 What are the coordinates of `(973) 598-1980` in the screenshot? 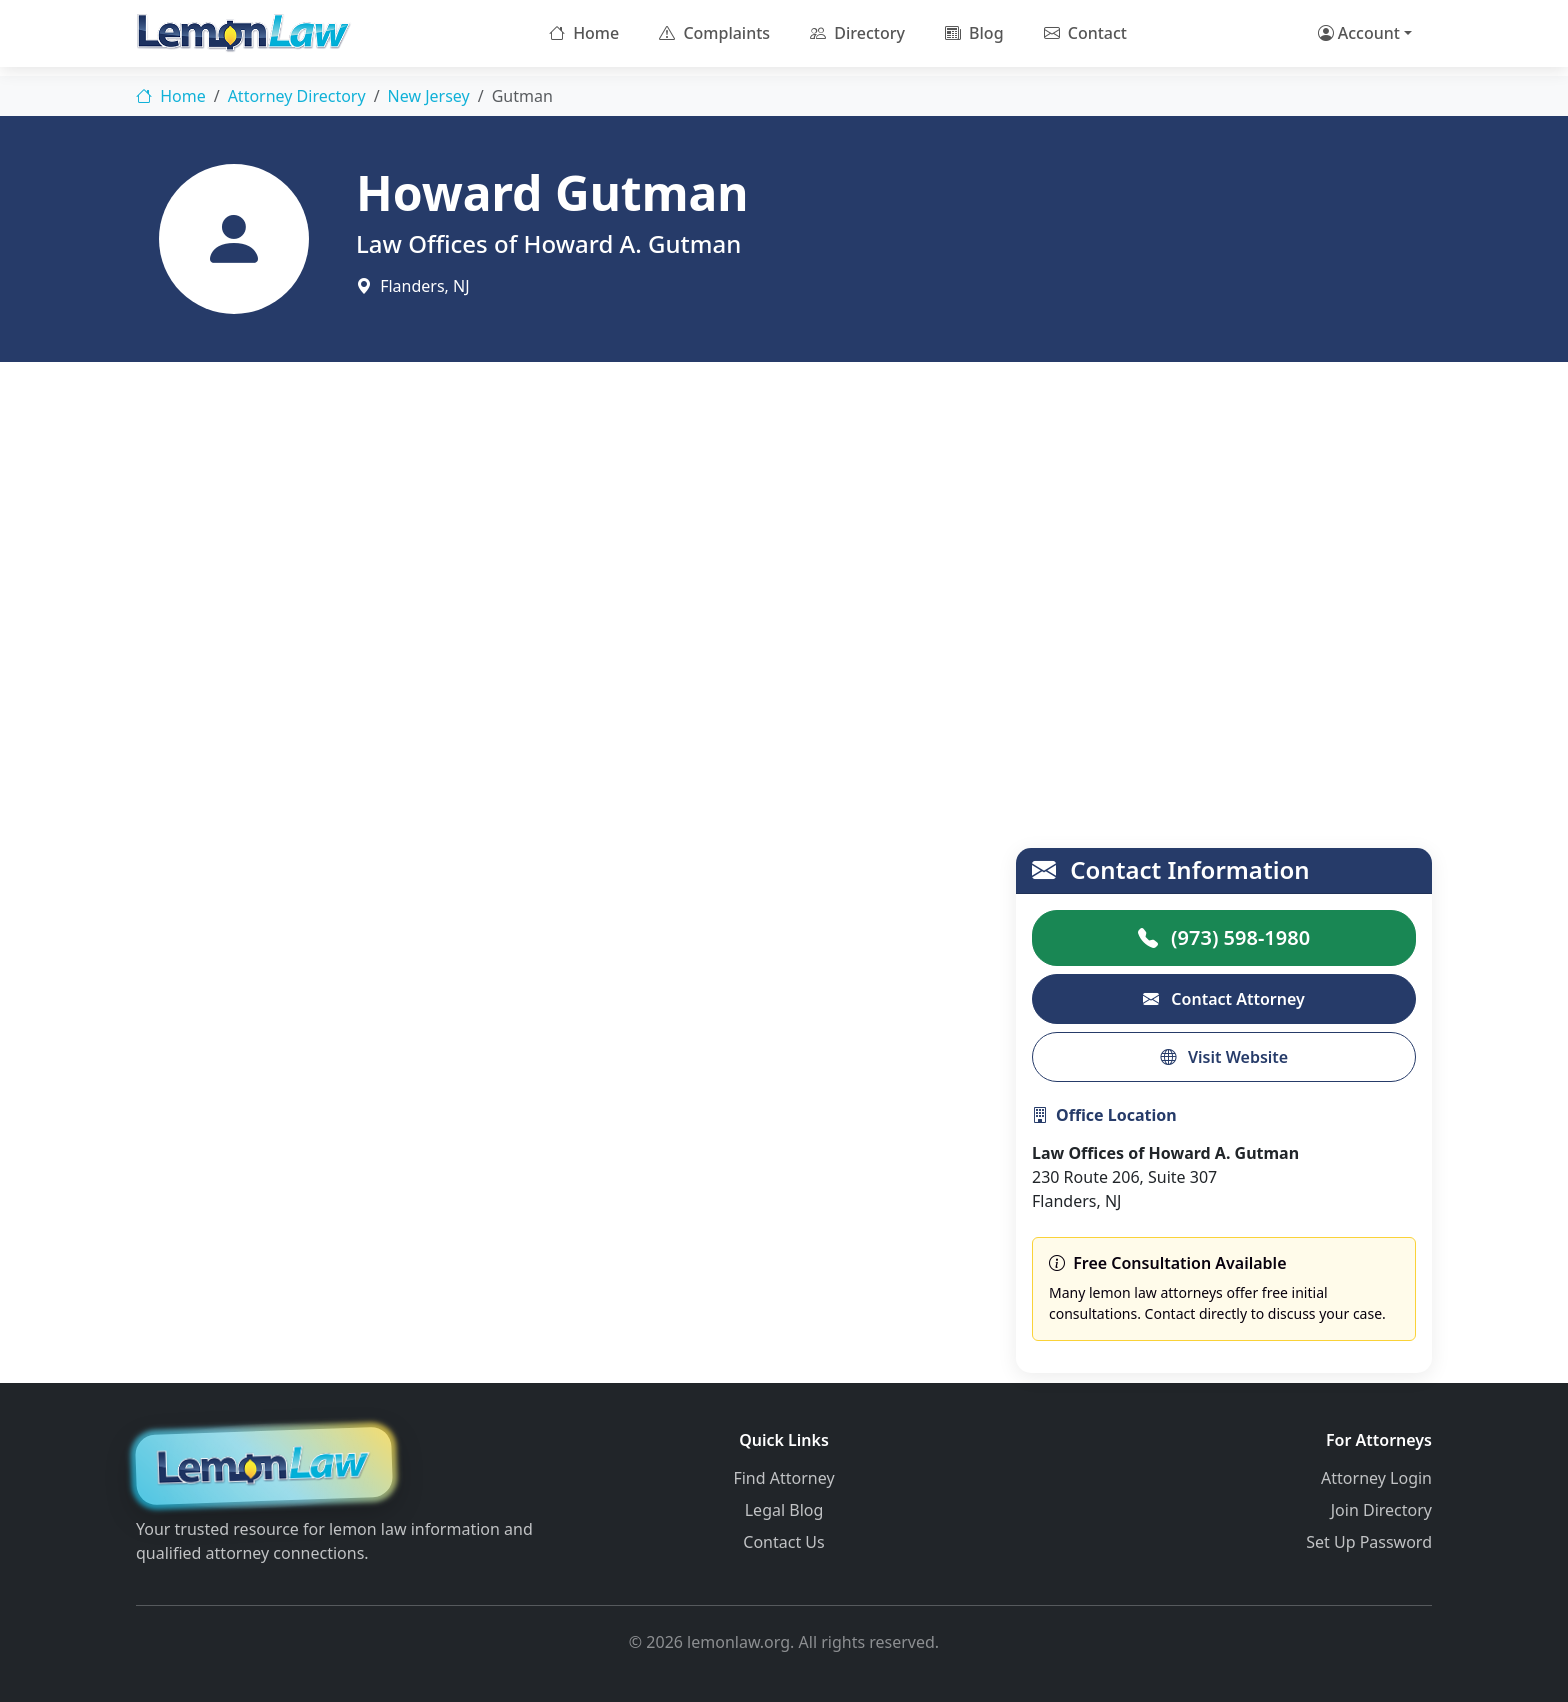 It's located at (1224, 937).